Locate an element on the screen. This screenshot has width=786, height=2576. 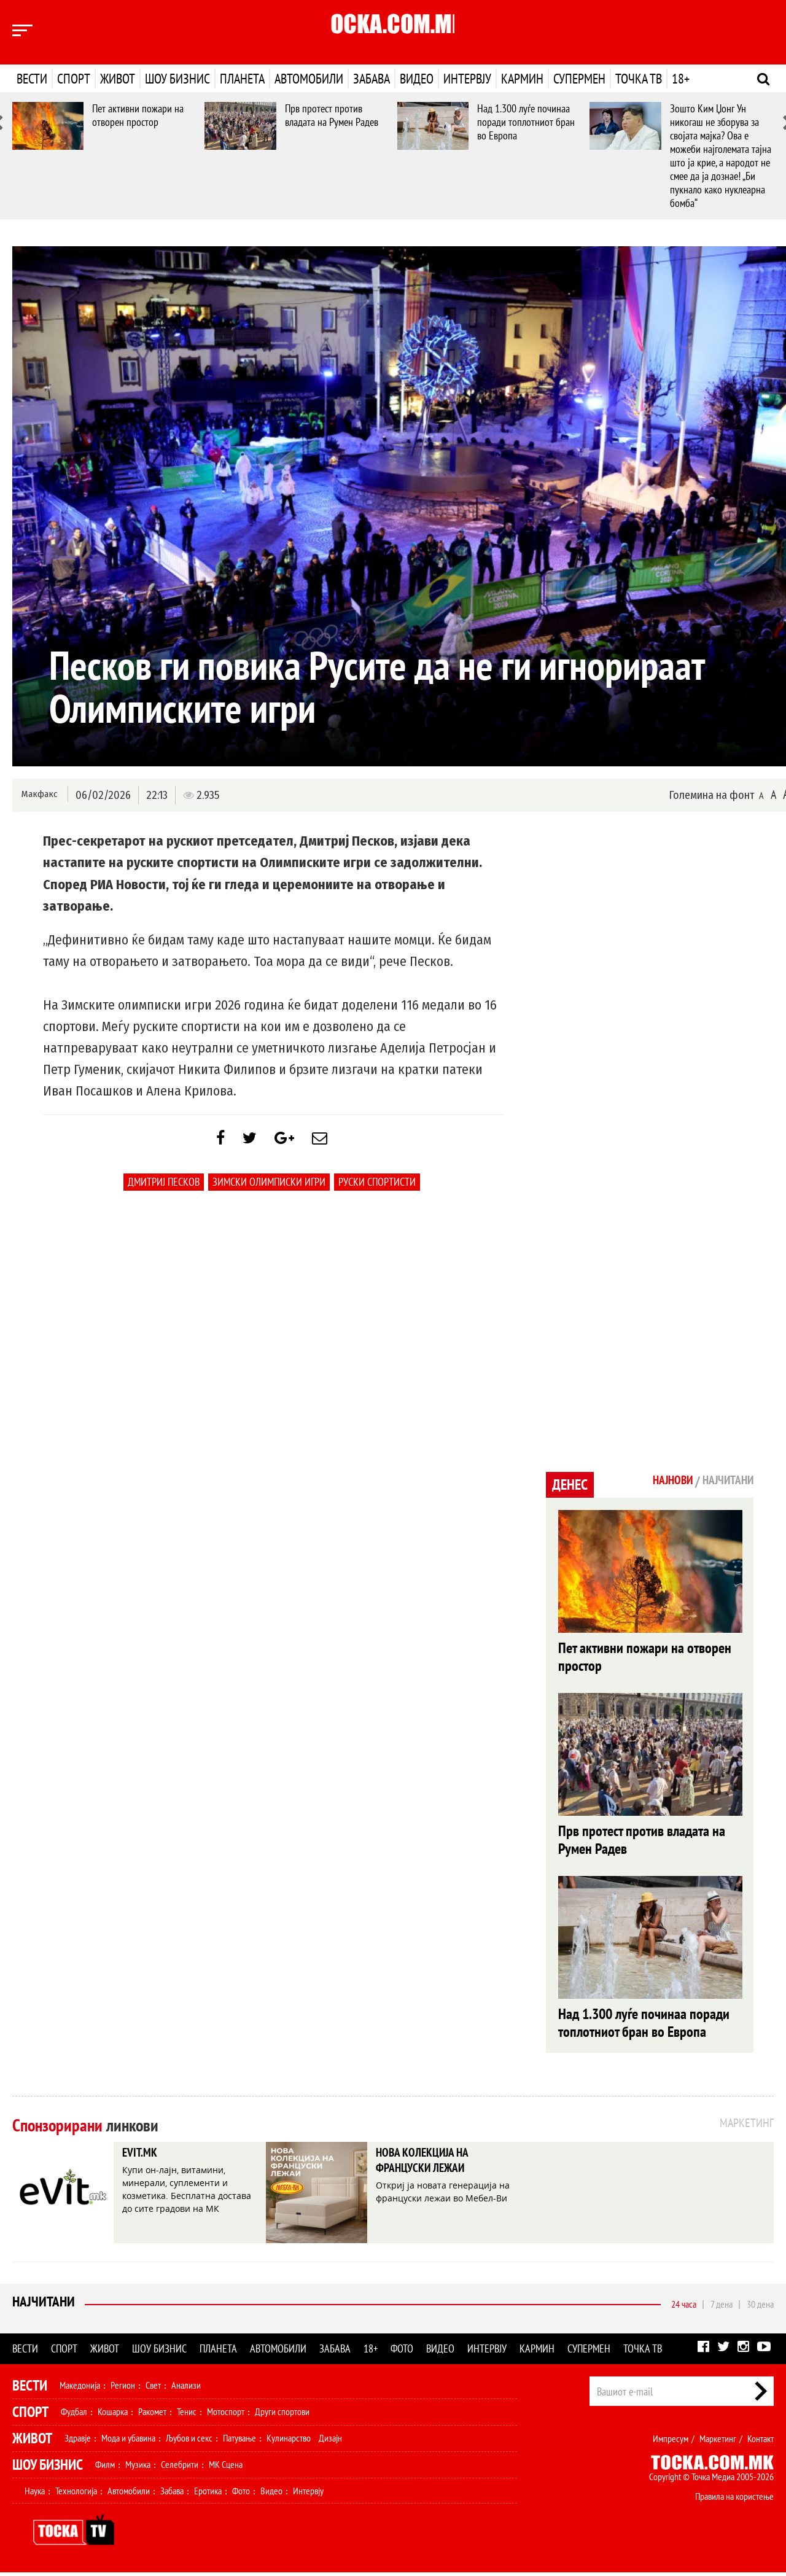
Фудбал is located at coordinates (74, 2415).